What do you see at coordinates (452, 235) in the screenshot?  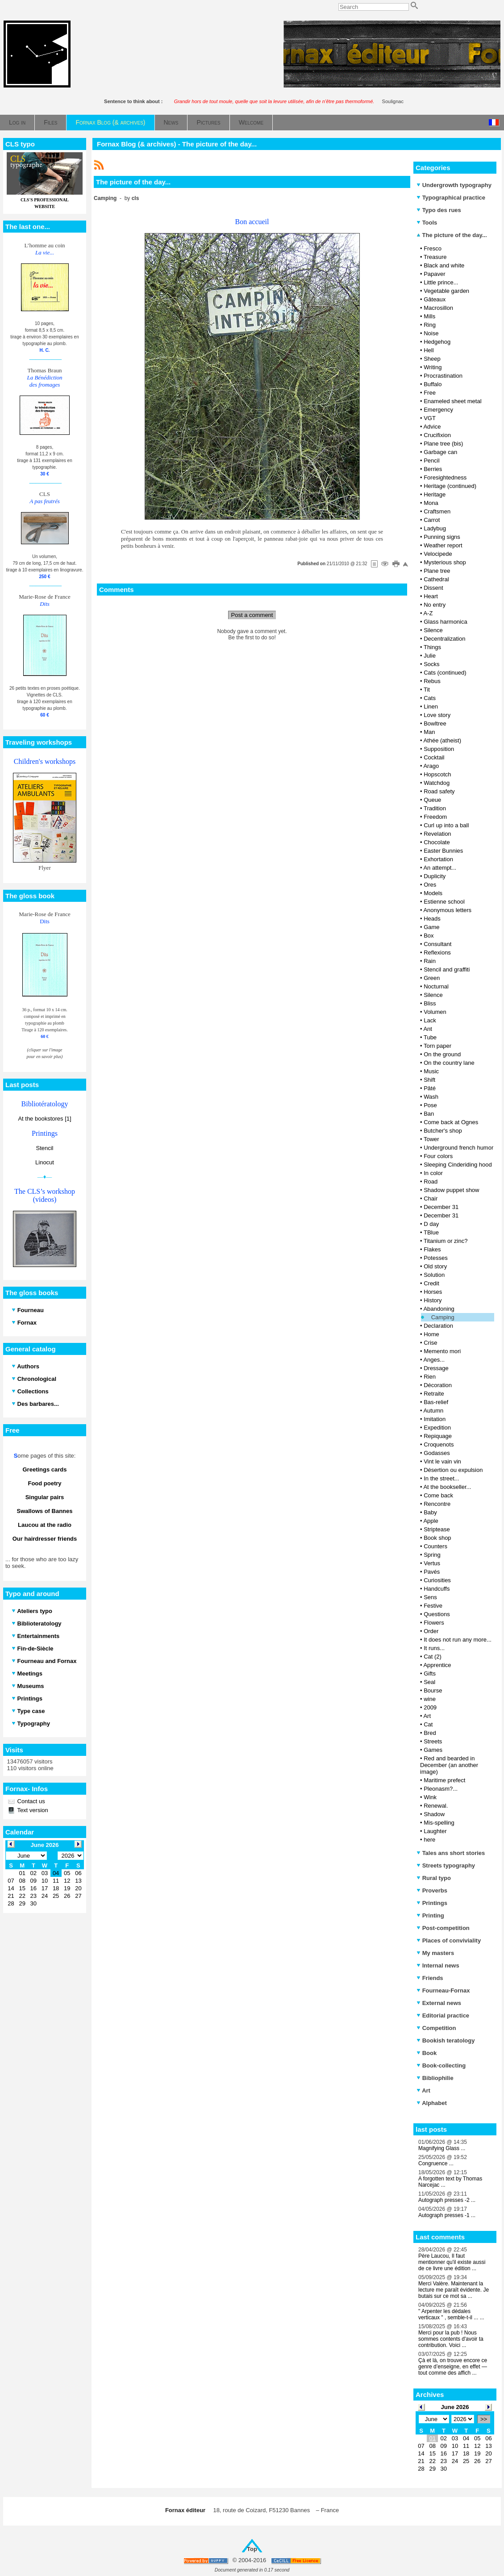 I see `The picture of the day...` at bounding box center [452, 235].